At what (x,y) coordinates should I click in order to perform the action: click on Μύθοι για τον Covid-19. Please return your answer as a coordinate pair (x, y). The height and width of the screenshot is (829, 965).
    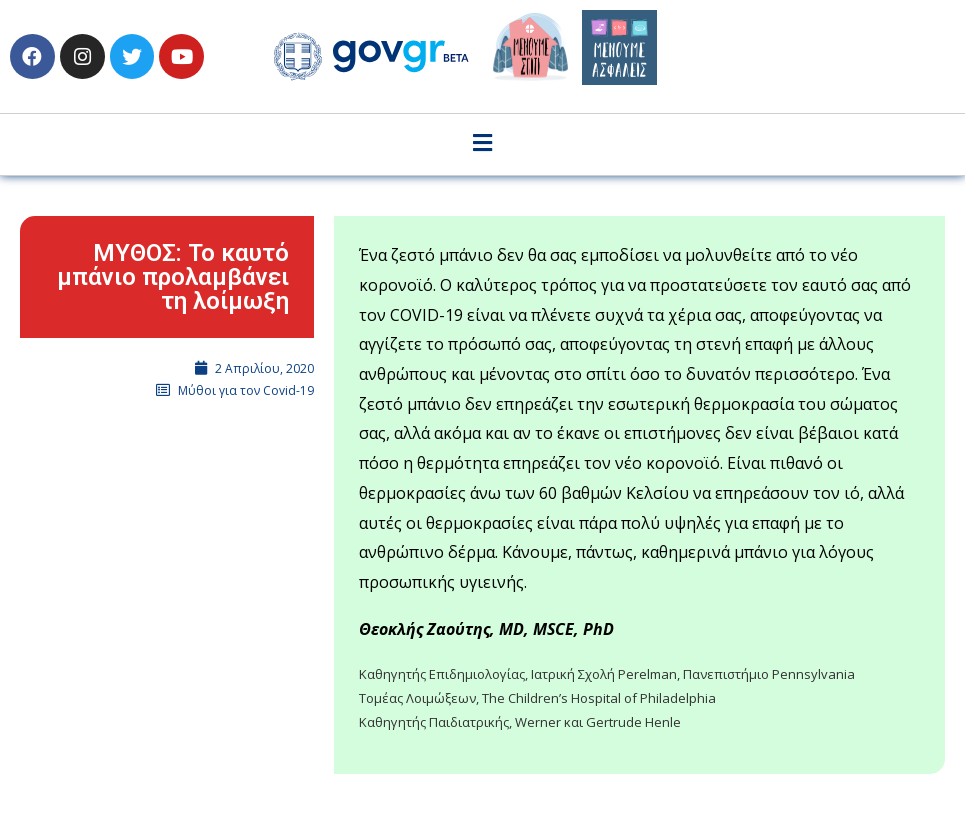
    Looking at the image, I should click on (246, 390).